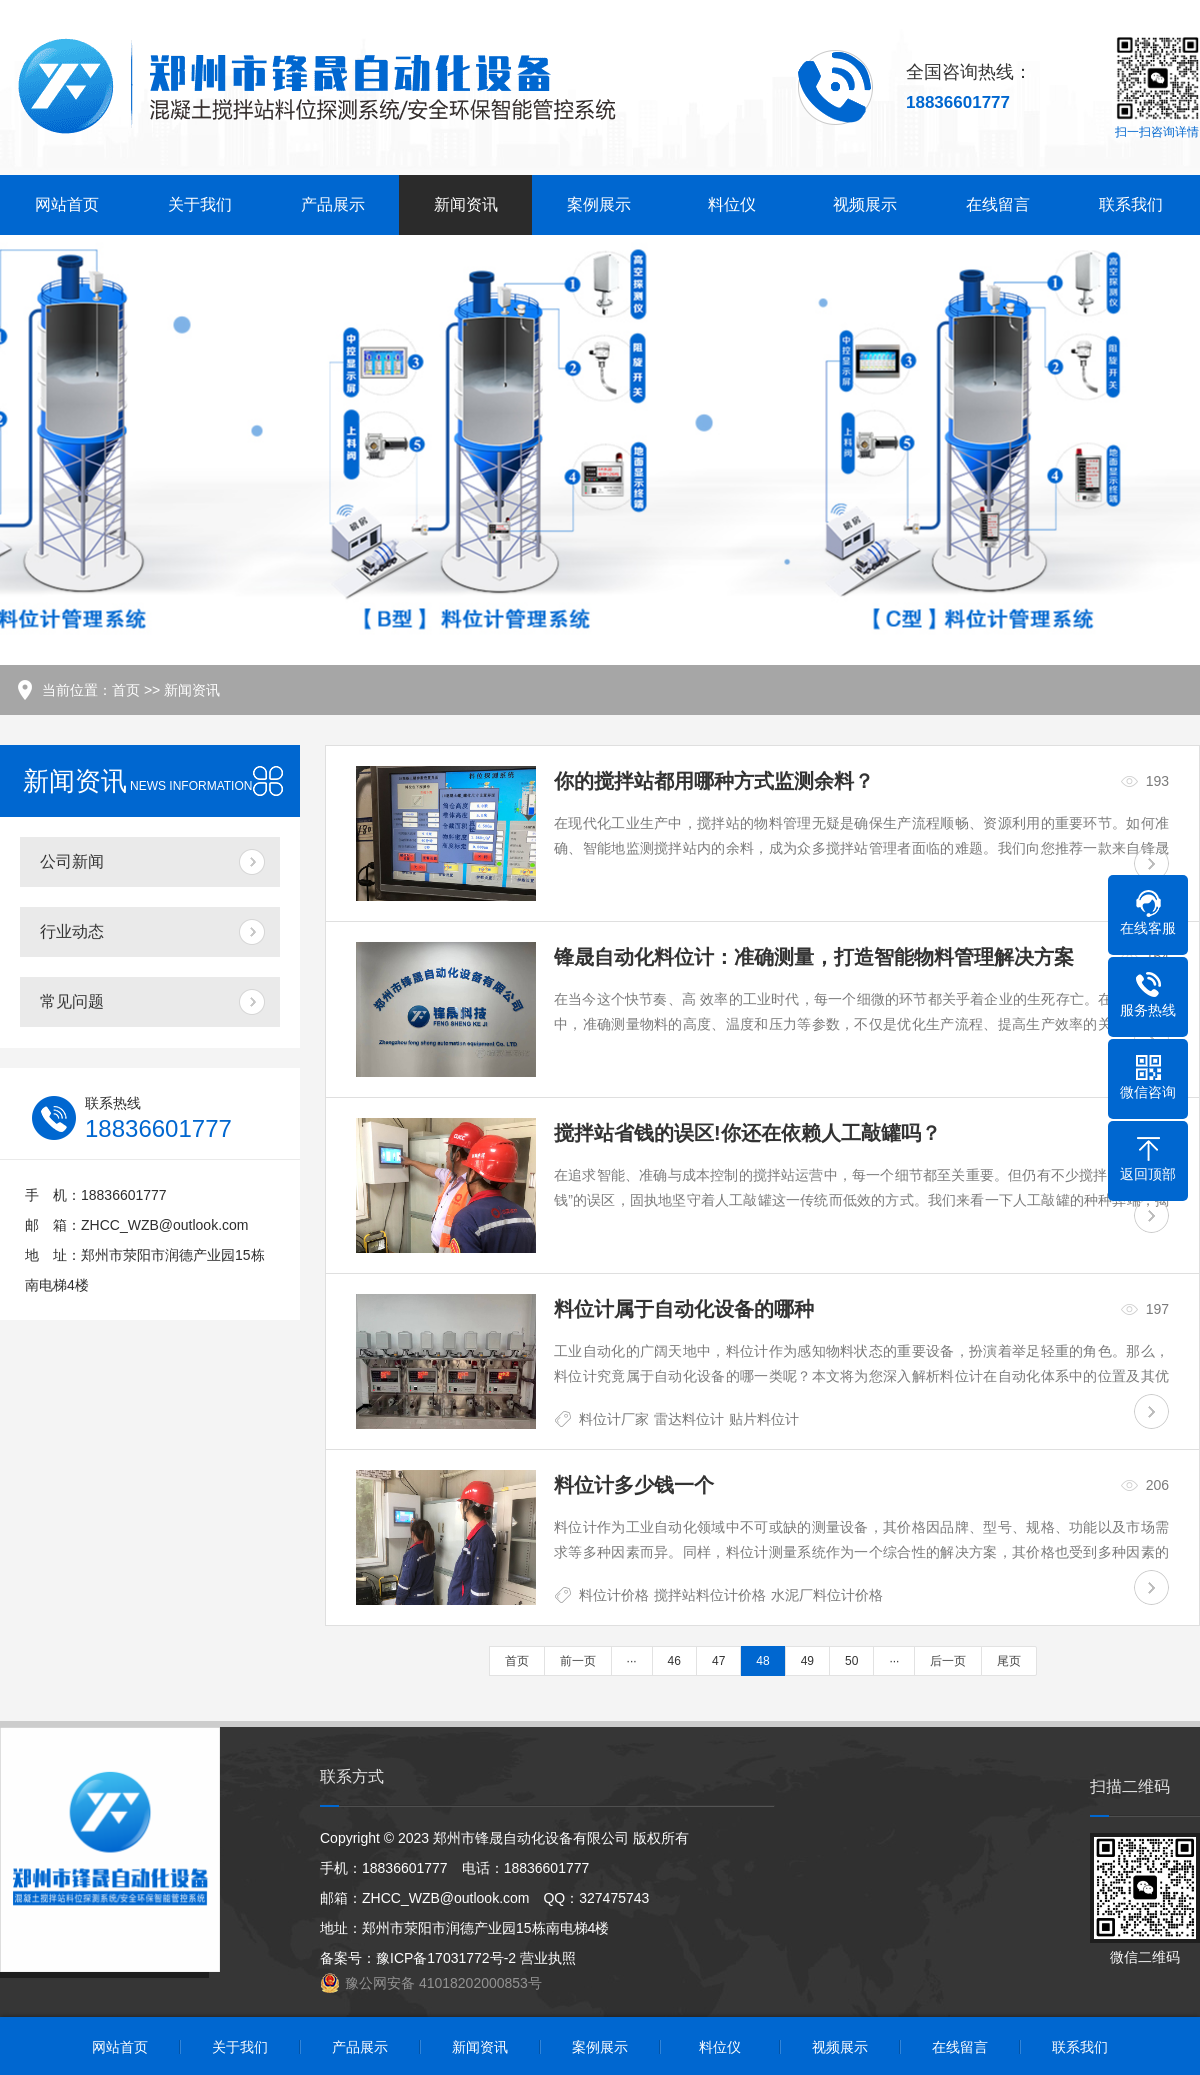 The height and width of the screenshot is (2075, 1200). I want to click on 46, so click(674, 1661).